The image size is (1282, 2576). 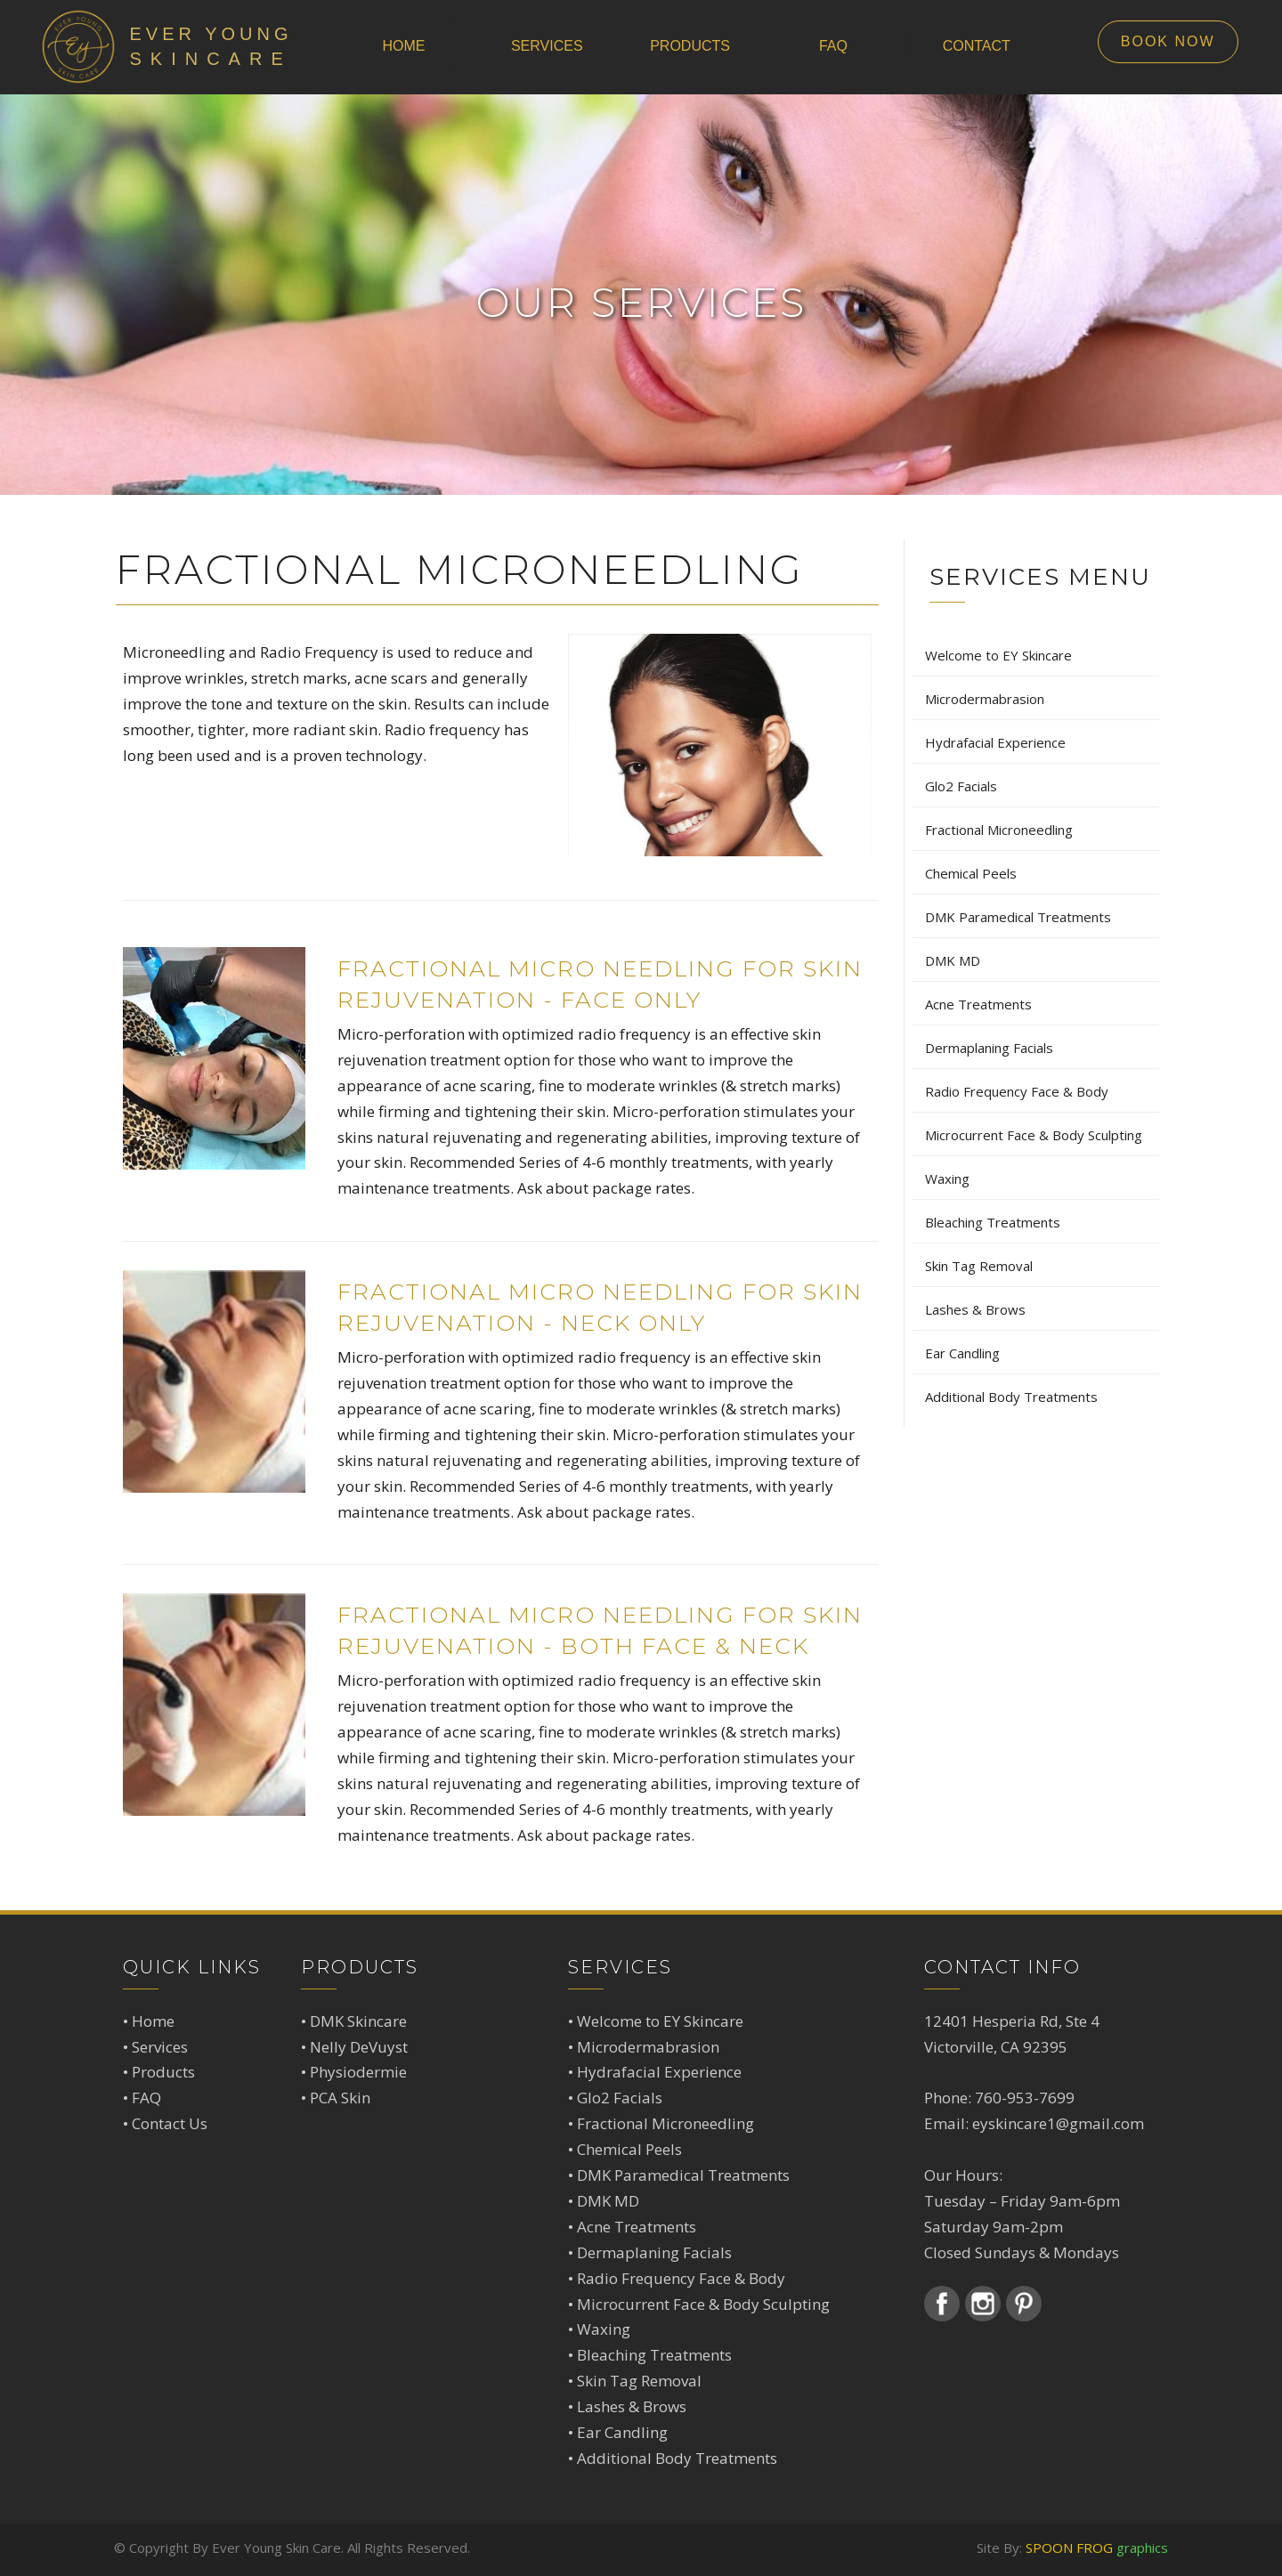 What do you see at coordinates (648, 2047) in the screenshot?
I see `Microdermabrasion` at bounding box center [648, 2047].